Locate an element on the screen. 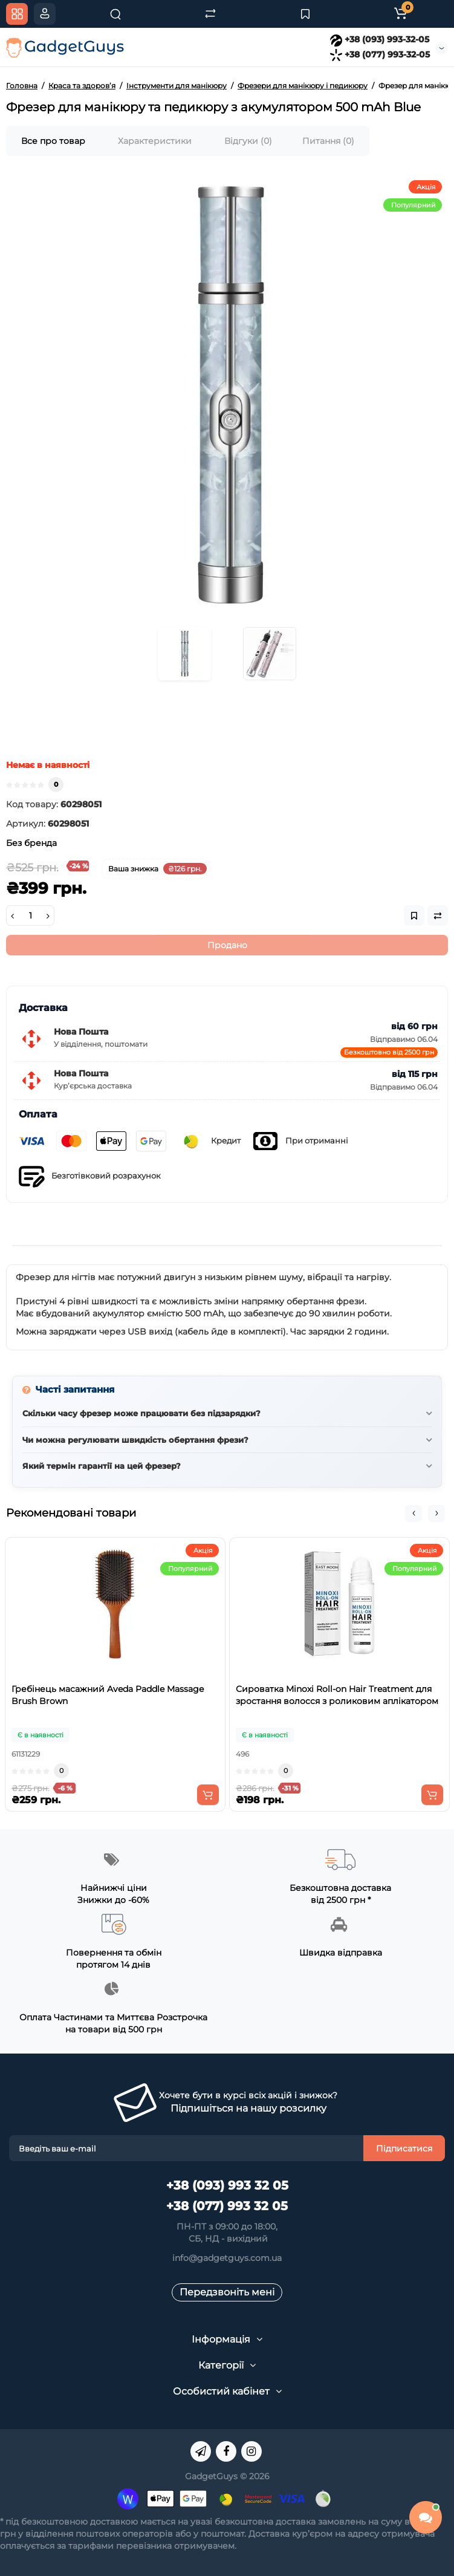 The height and width of the screenshot is (2576, 454). Передзвоніть мені is located at coordinates (227, 2292).